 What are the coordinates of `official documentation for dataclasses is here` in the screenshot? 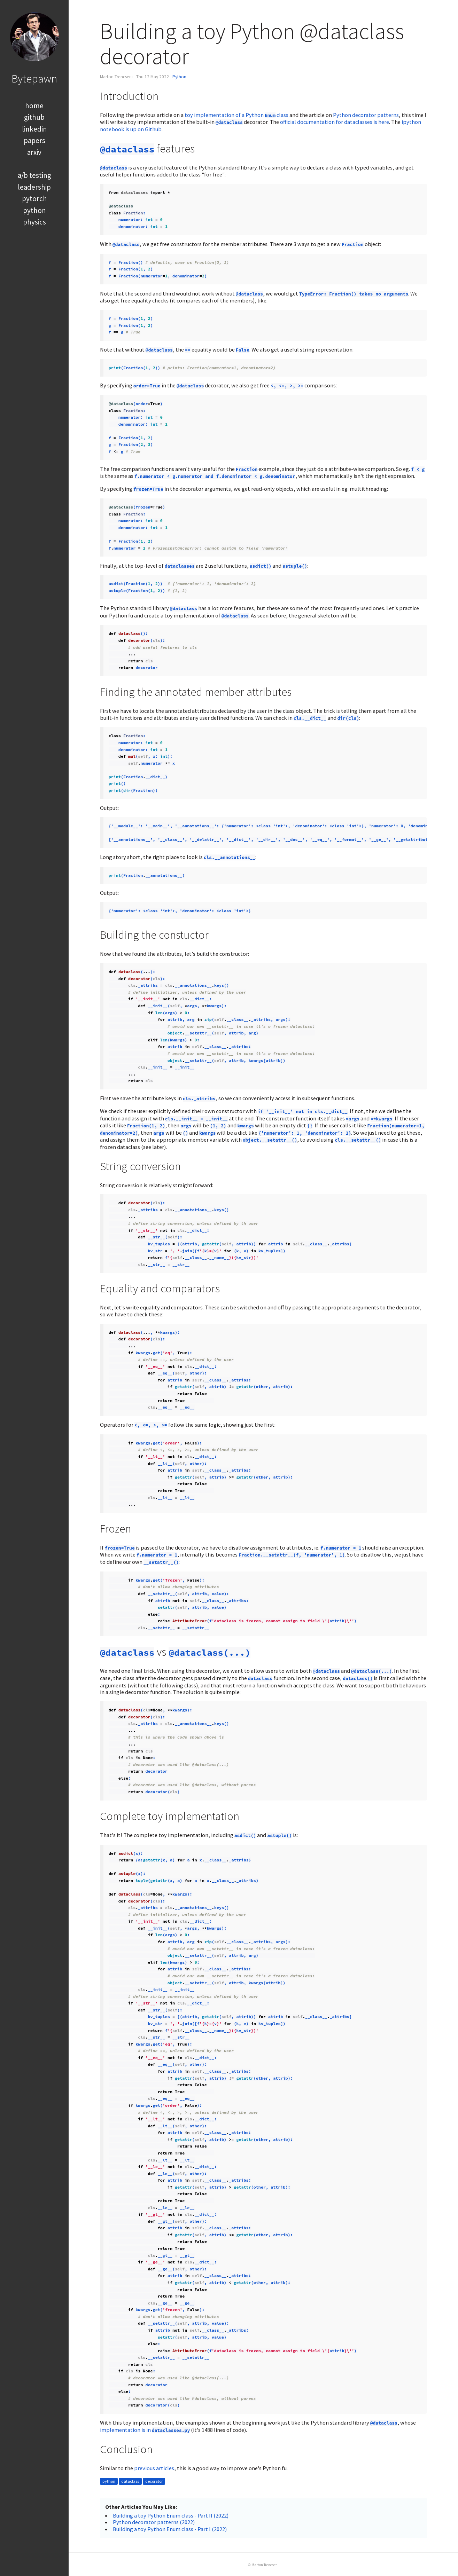 It's located at (334, 121).